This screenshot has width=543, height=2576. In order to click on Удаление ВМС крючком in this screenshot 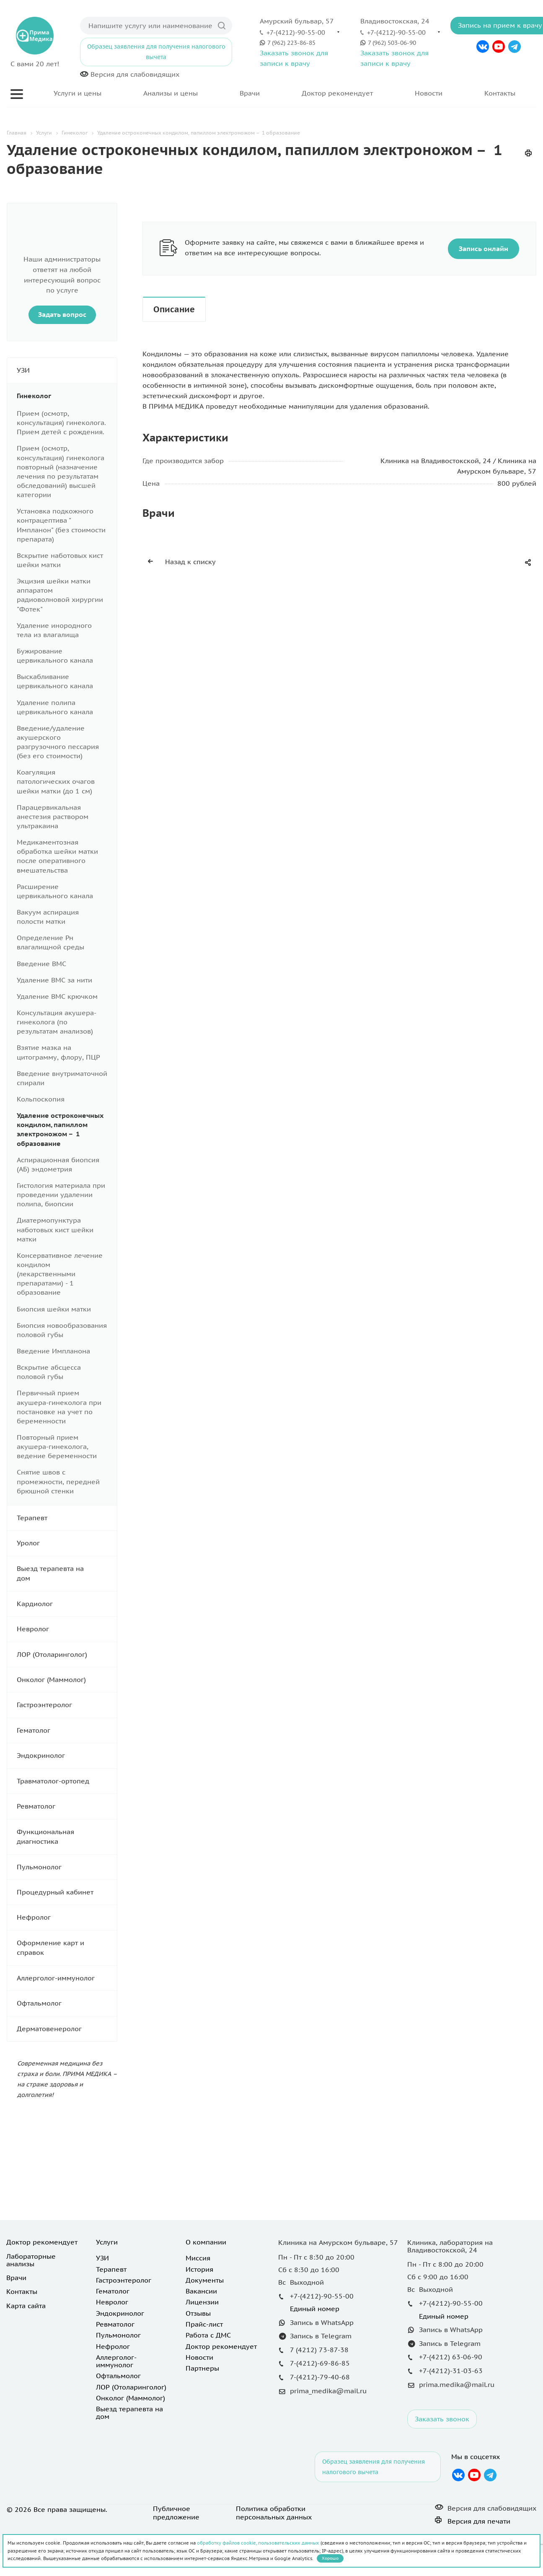, I will do `click(57, 996)`.